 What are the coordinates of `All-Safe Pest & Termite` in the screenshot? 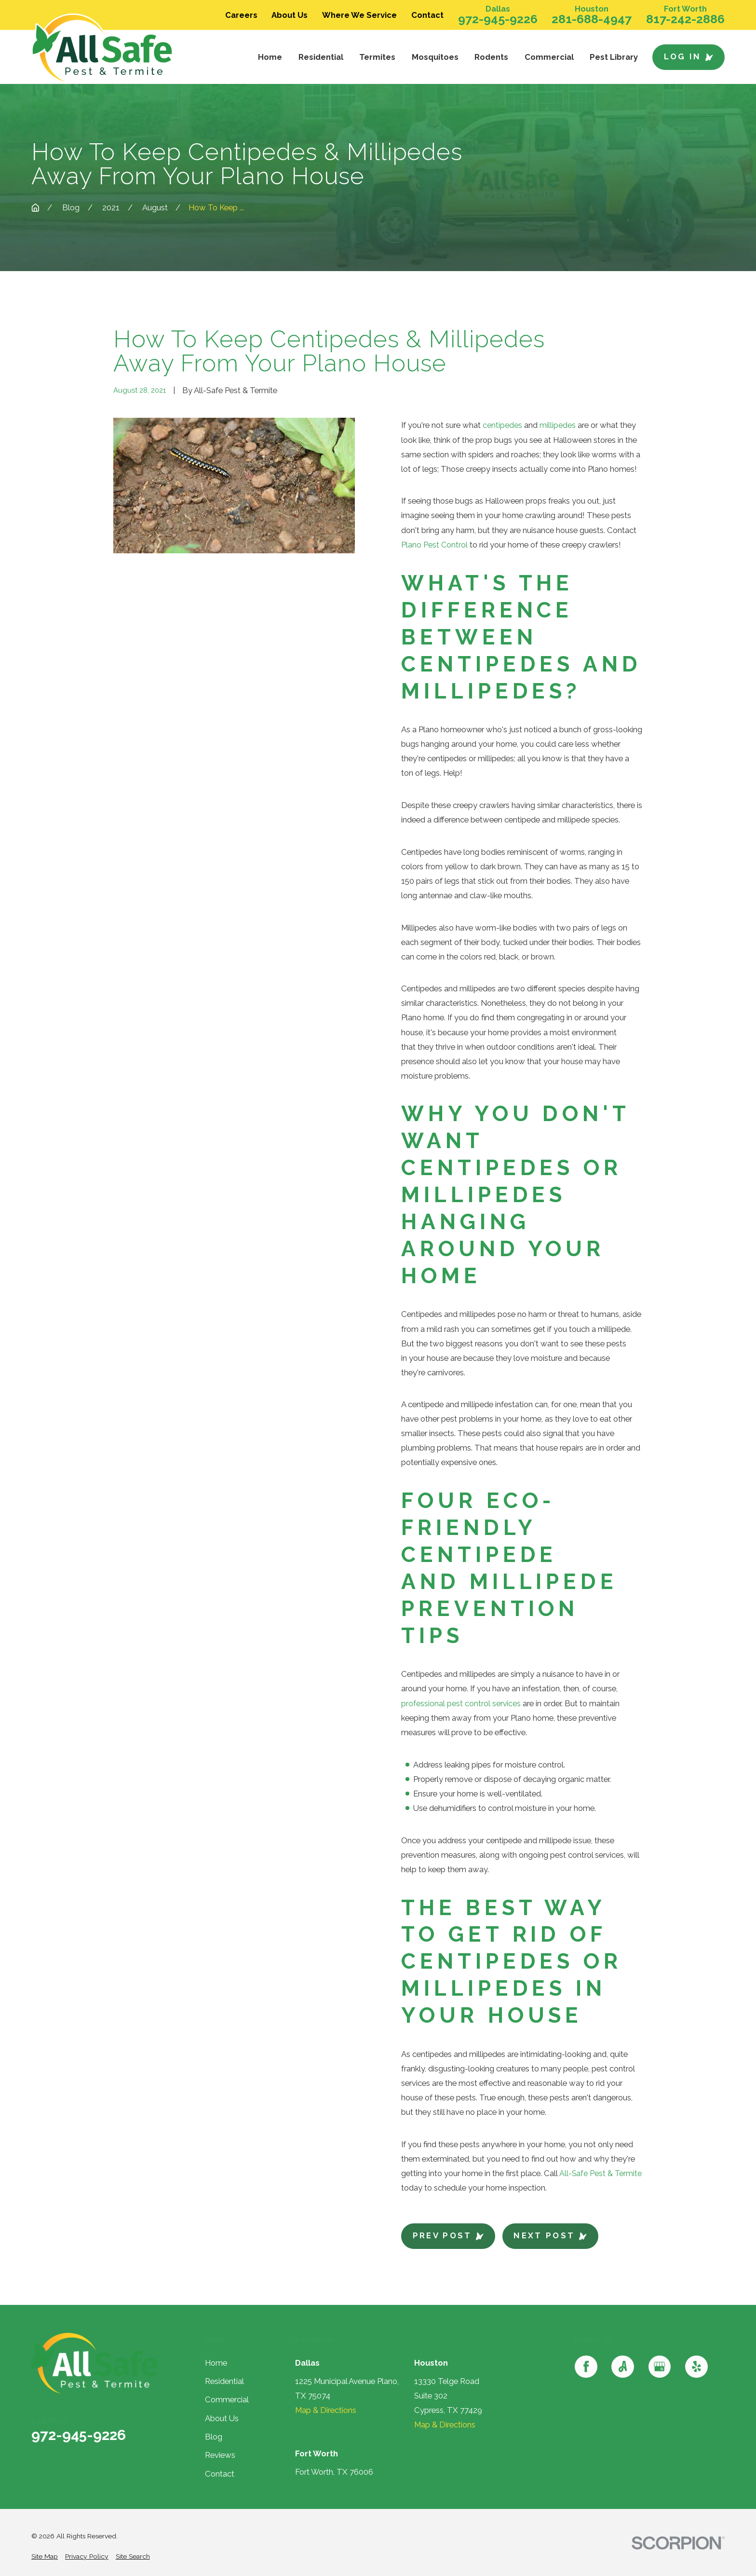 It's located at (600, 2172).